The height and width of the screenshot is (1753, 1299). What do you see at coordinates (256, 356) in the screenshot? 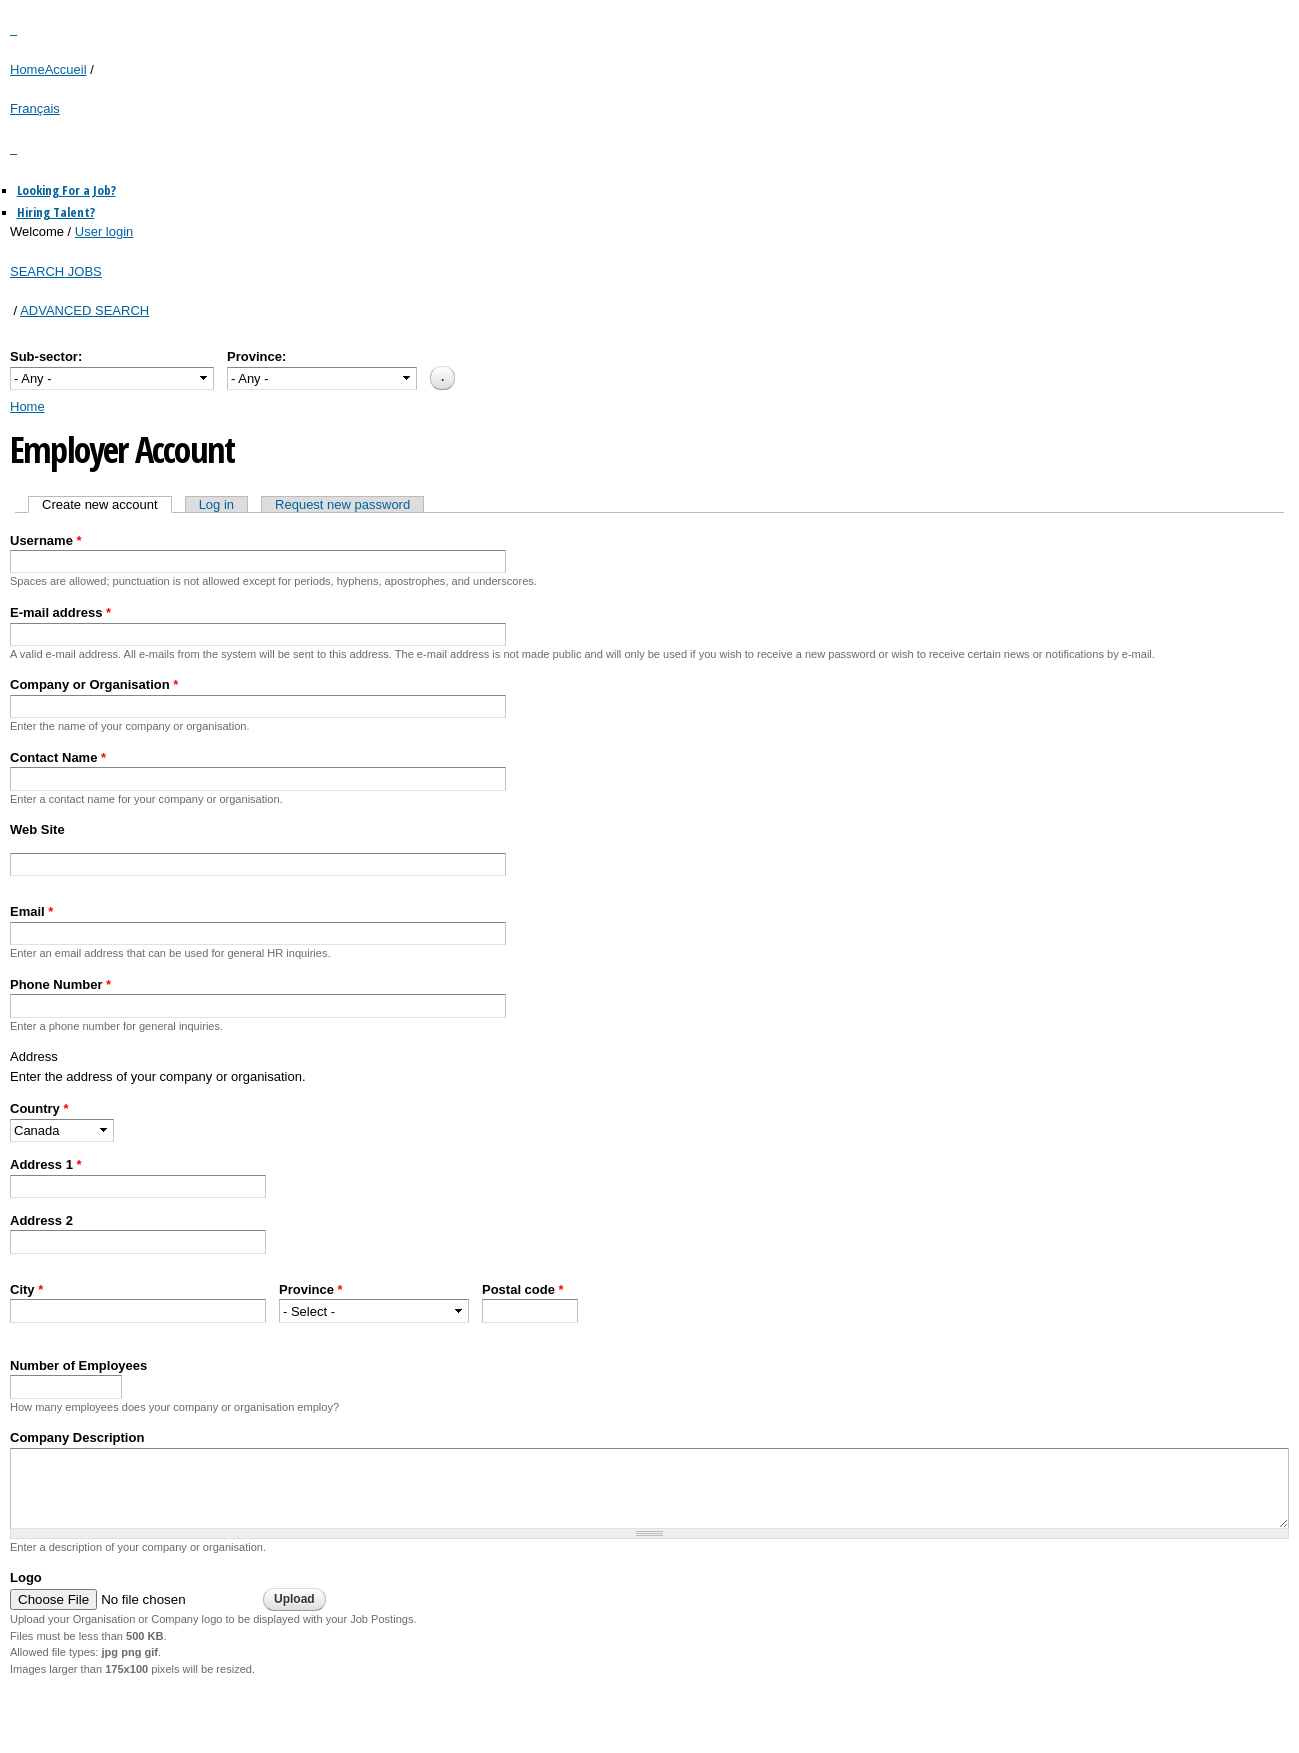
I see `Province:` at bounding box center [256, 356].